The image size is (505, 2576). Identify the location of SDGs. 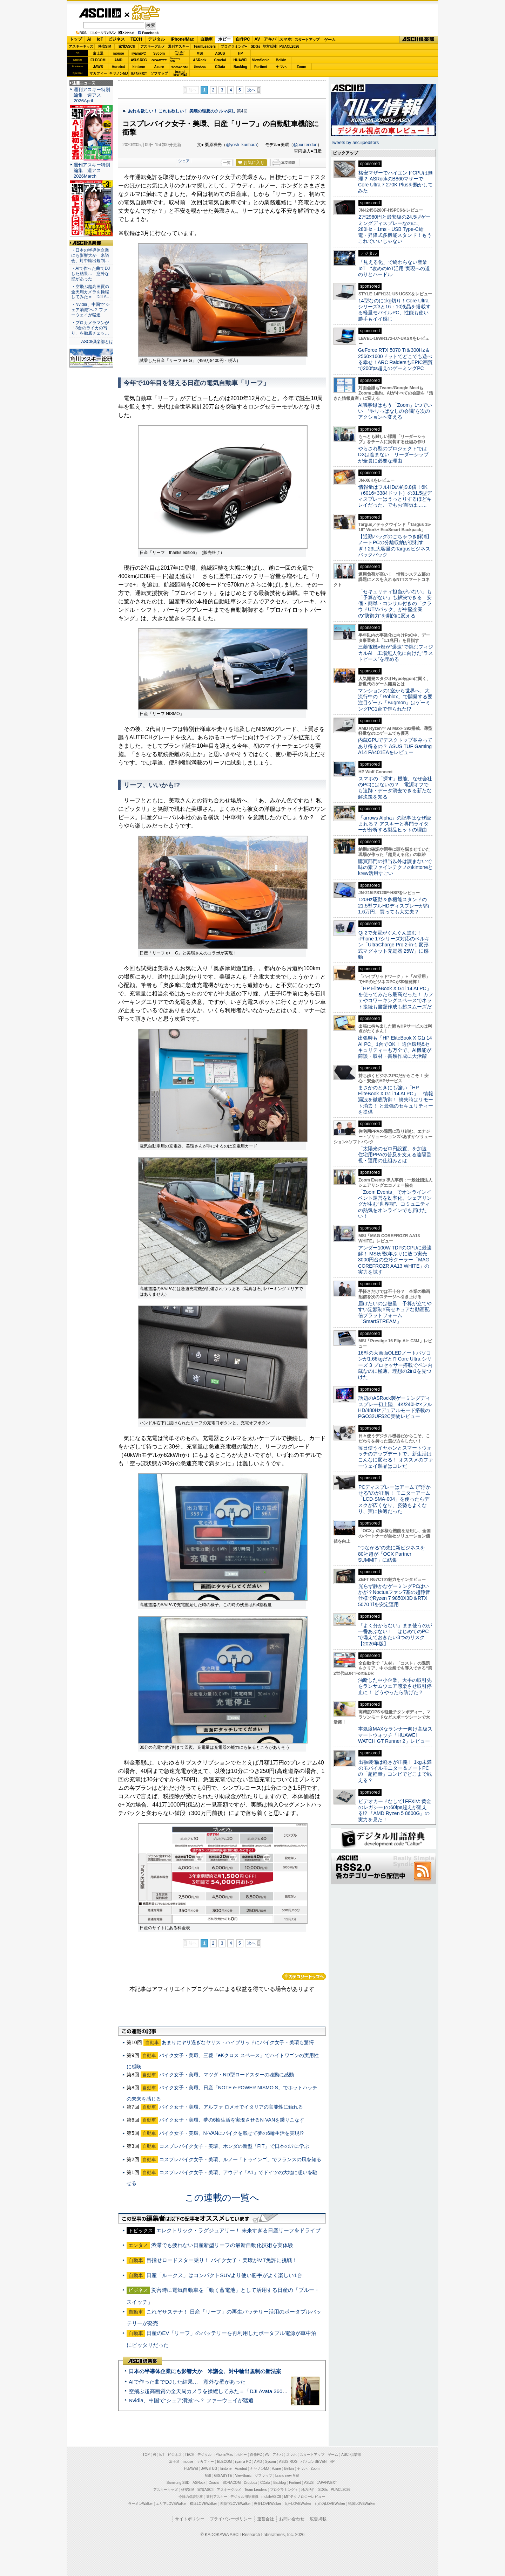
(255, 46).